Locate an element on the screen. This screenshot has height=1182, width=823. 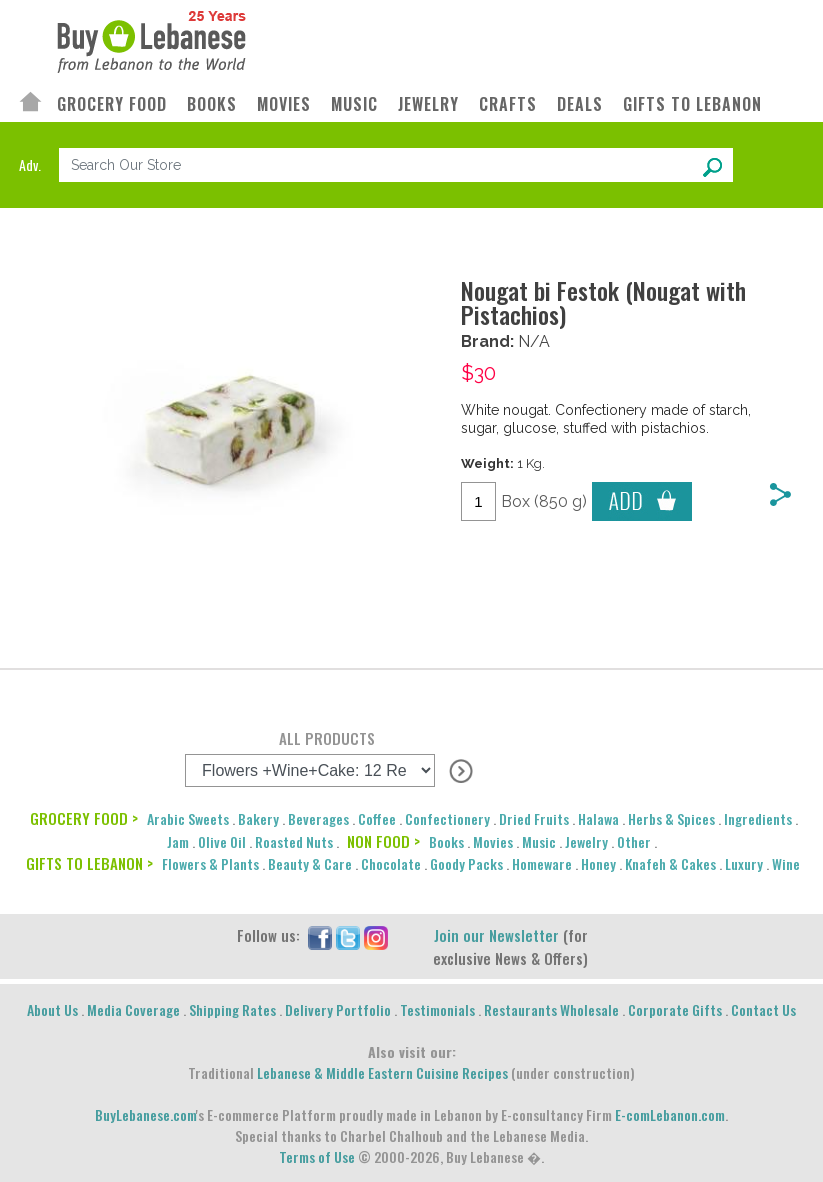
Confectionery is located at coordinates (447, 818).